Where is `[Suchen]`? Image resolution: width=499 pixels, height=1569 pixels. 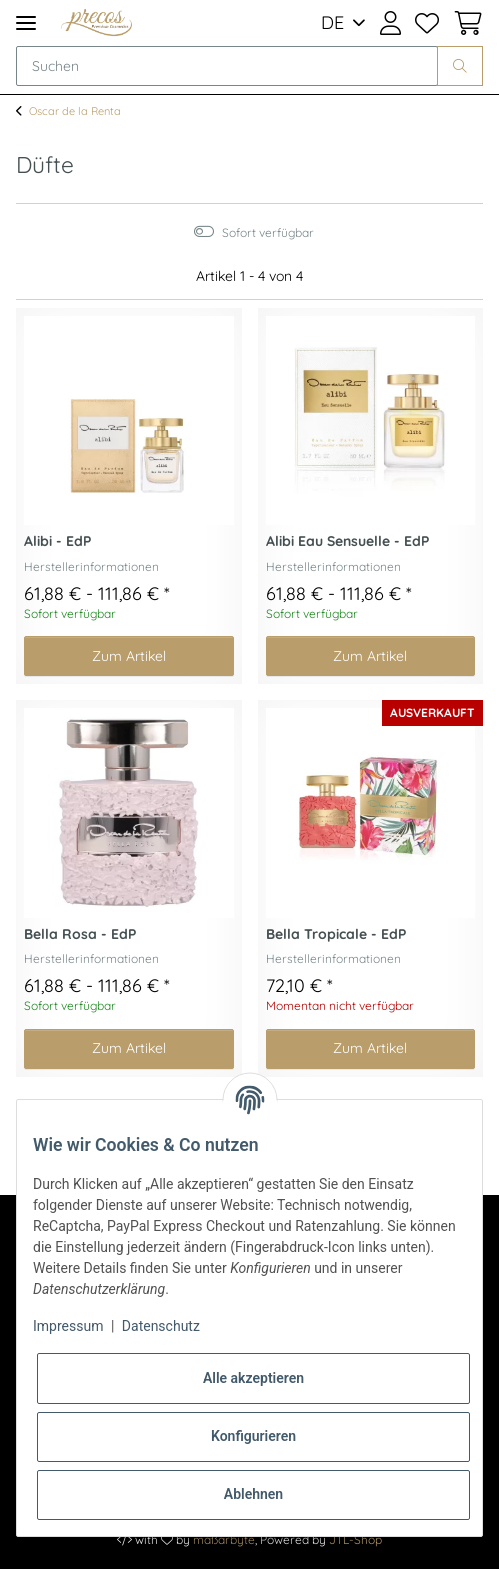
[Suchen] is located at coordinates (227, 66).